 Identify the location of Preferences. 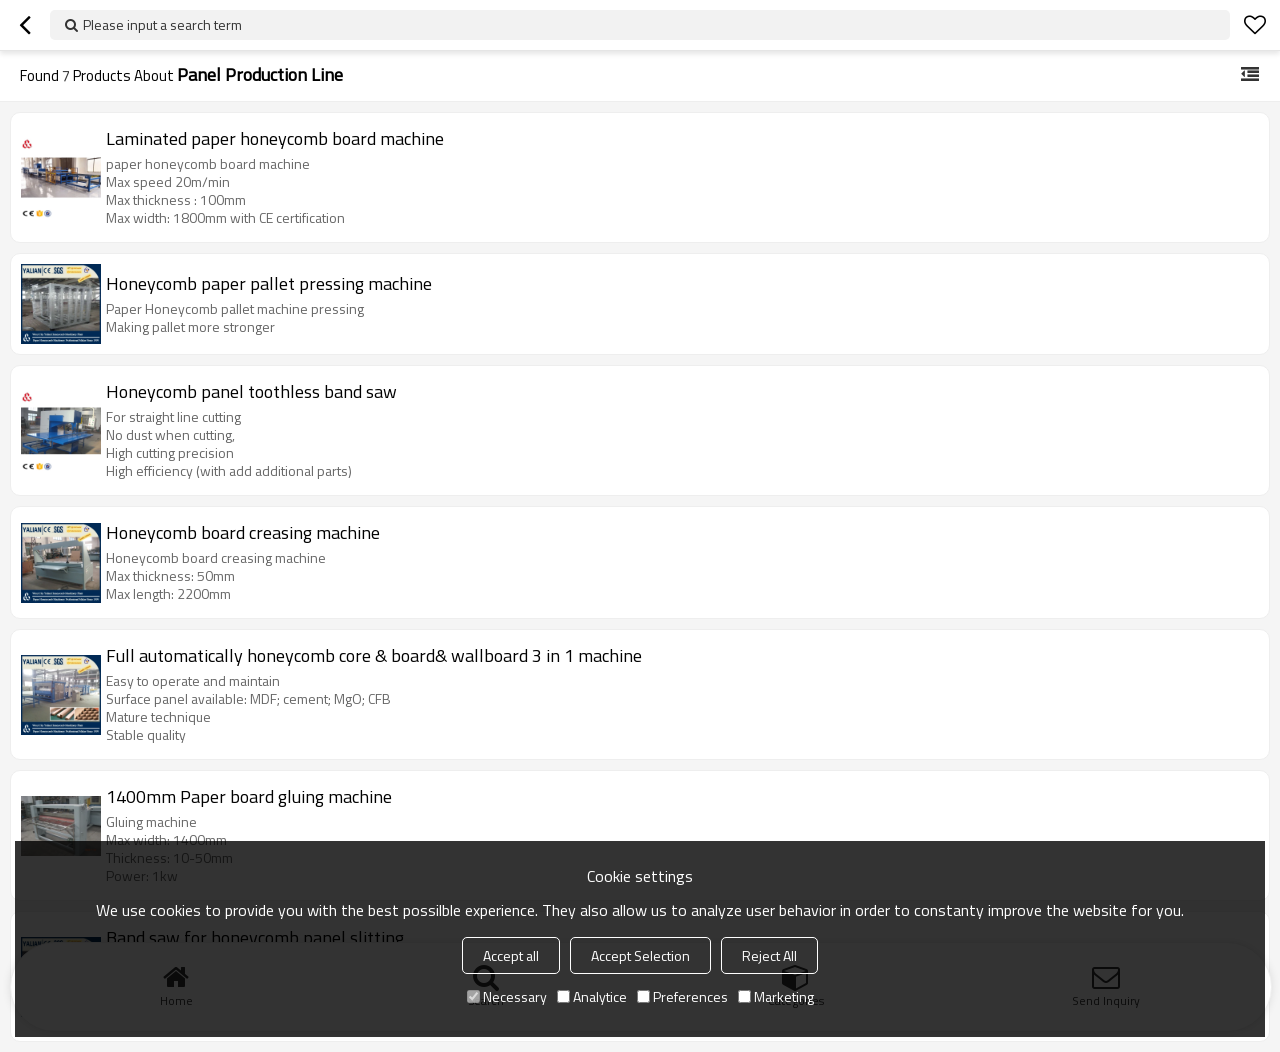
(682, 996).